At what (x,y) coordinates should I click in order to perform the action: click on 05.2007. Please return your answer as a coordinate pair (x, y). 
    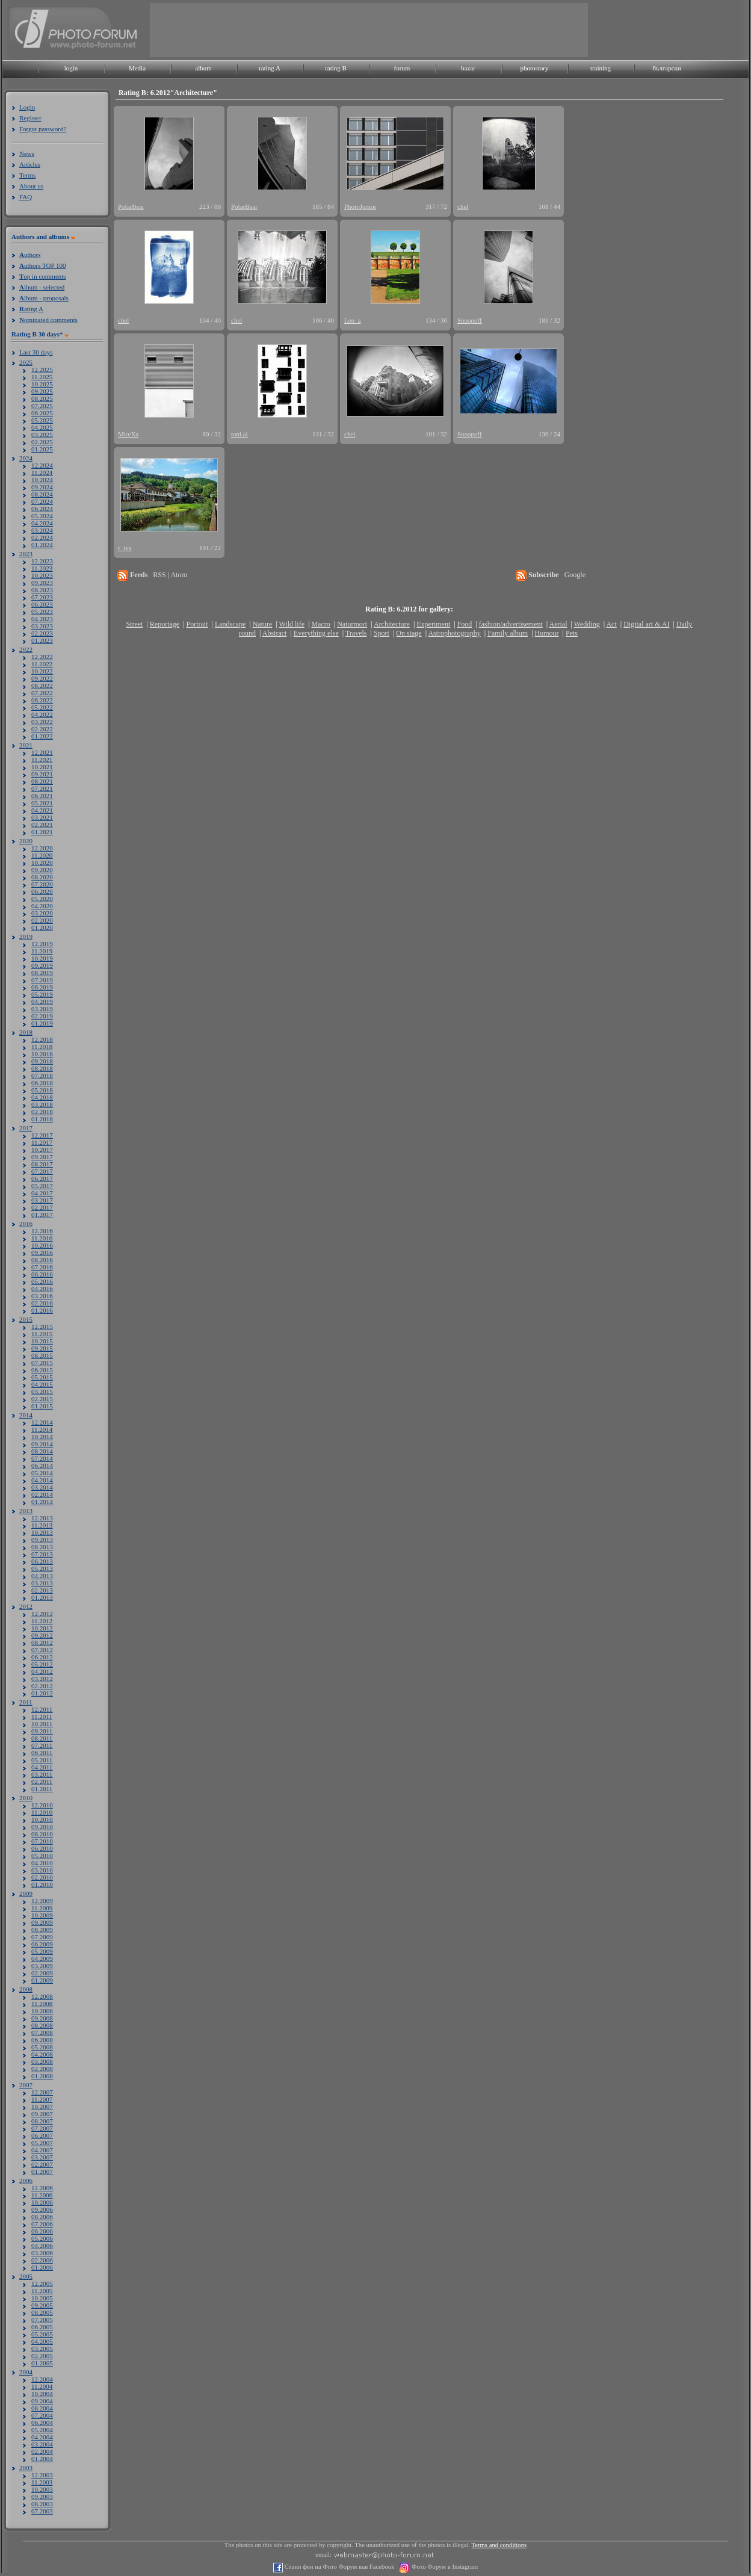
    Looking at the image, I should click on (42, 2142).